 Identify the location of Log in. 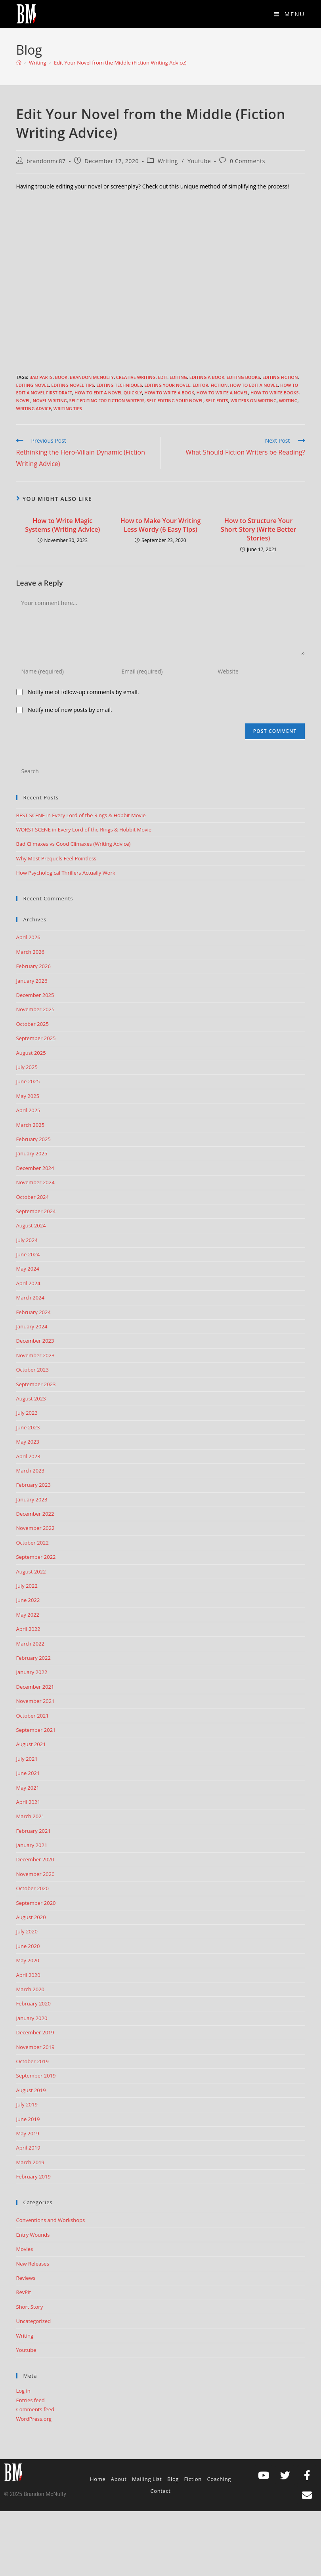
(23, 2390).